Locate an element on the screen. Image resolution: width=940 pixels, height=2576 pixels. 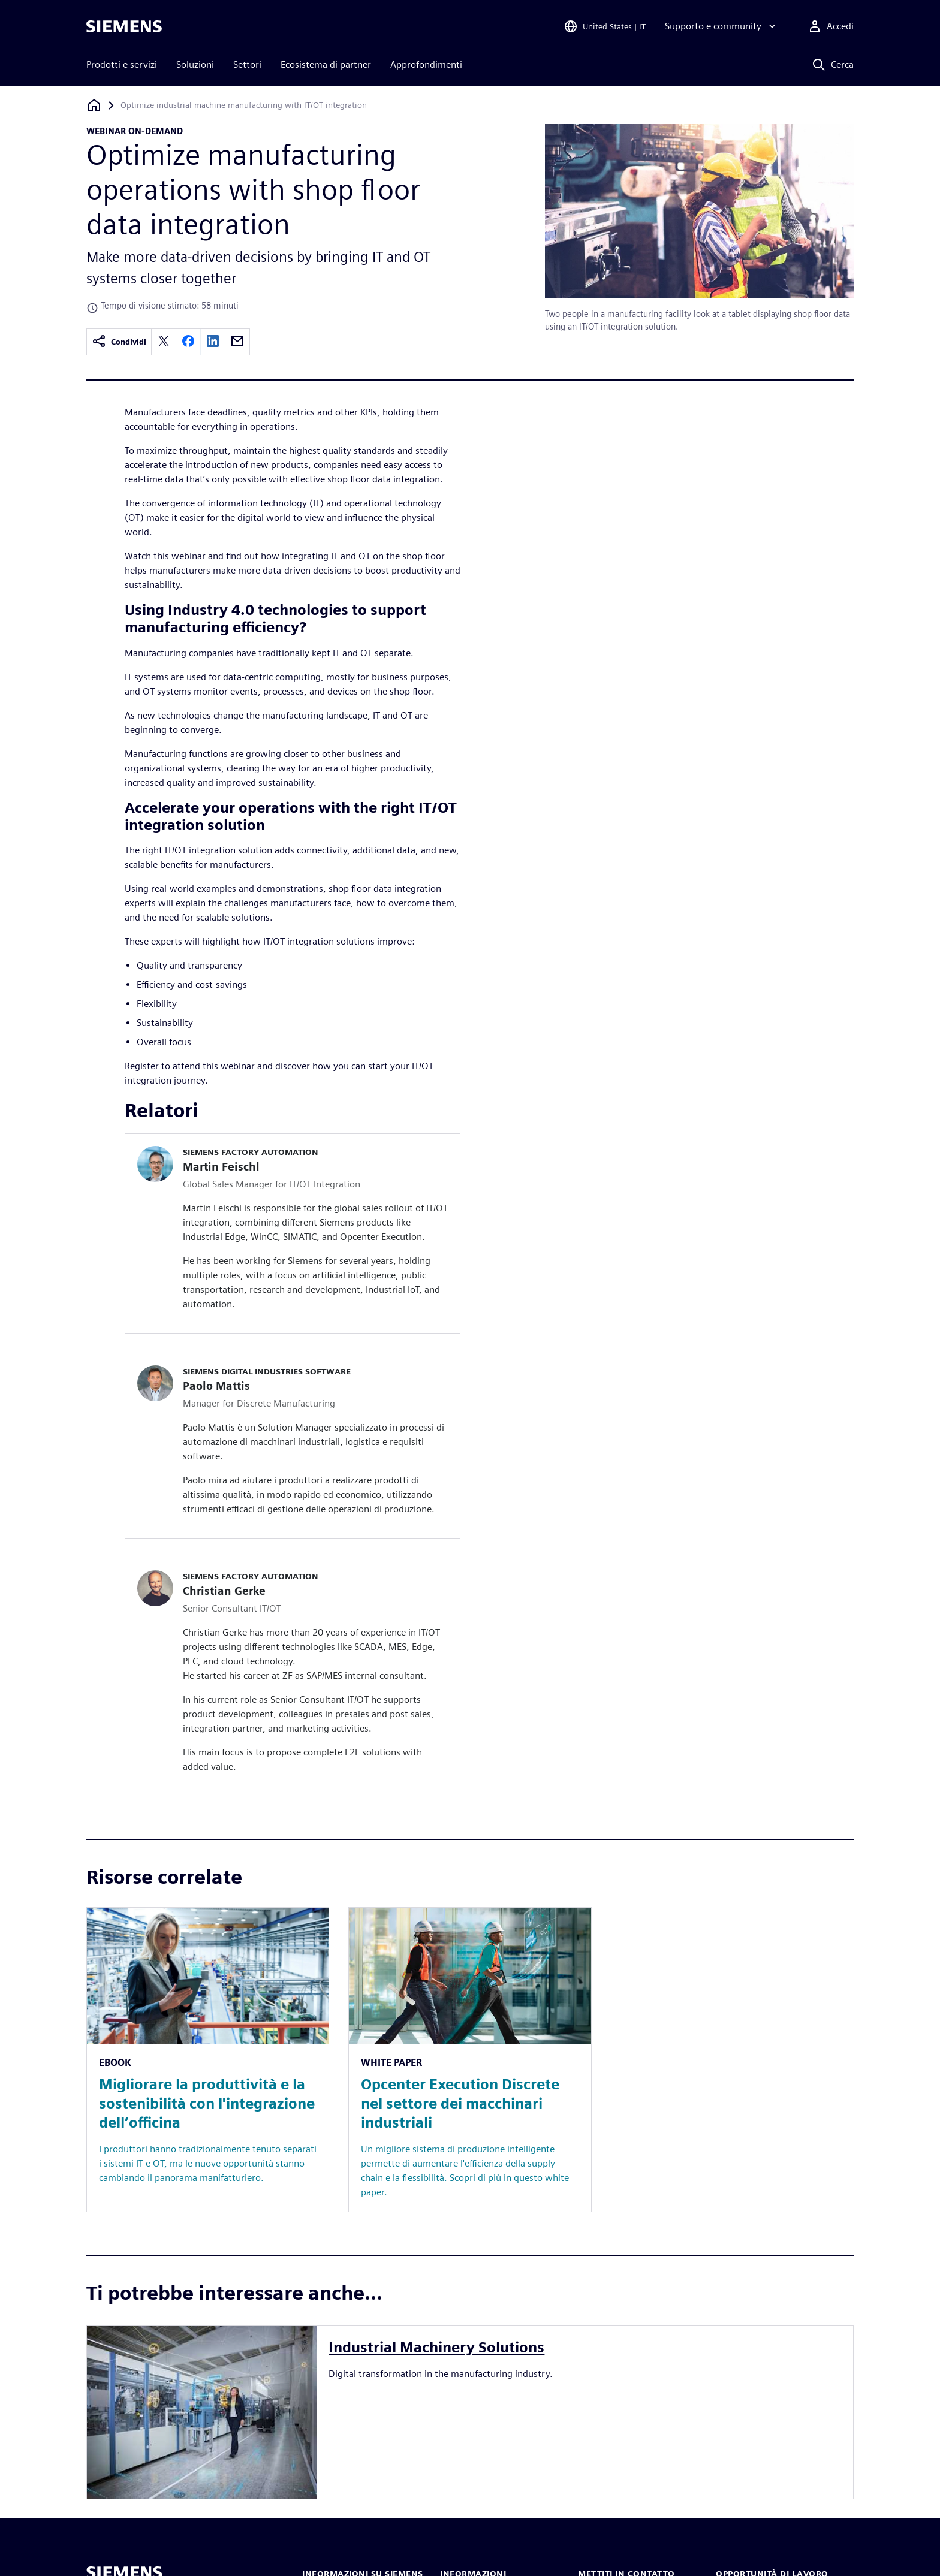
Industrial Machinery Solutions is located at coordinates (436, 2347).